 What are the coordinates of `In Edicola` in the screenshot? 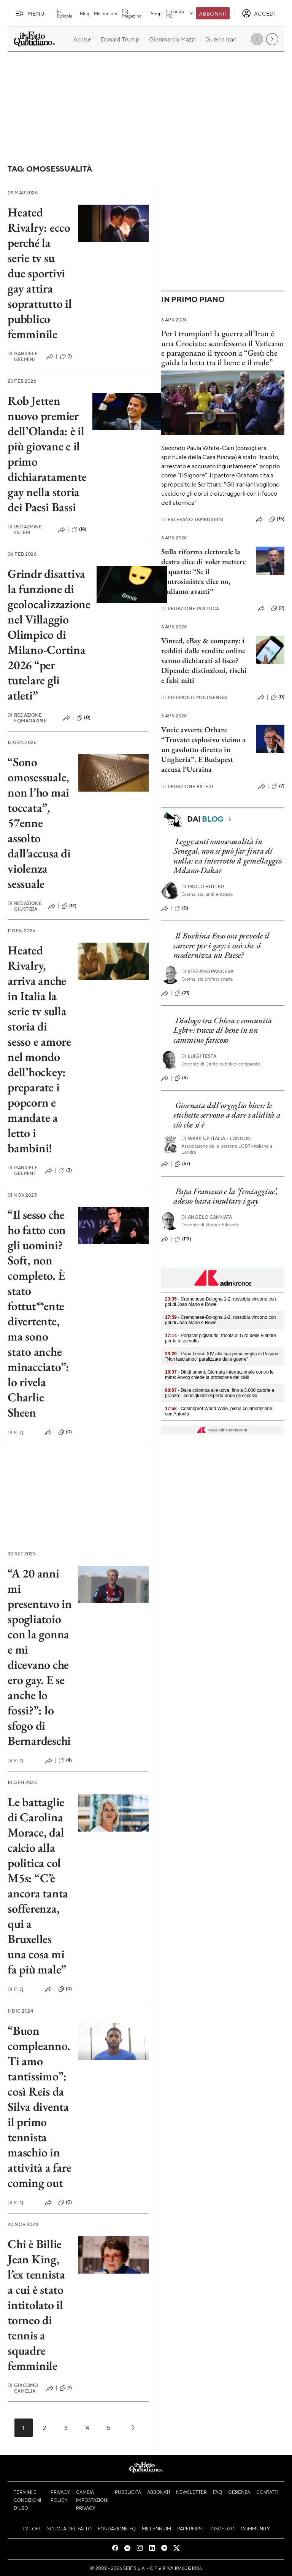 It's located at (64, 13).